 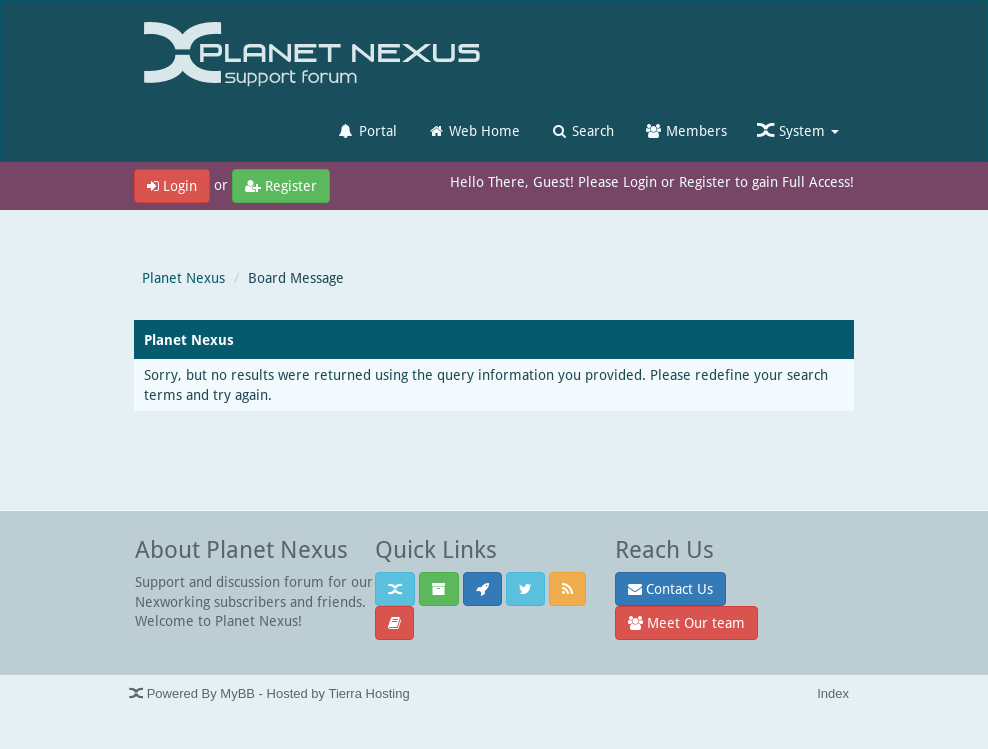 What do you see at coordinates (368, 693) in the screenshot?
I see `Tierra Hosting` at bounding box center [368, 693].